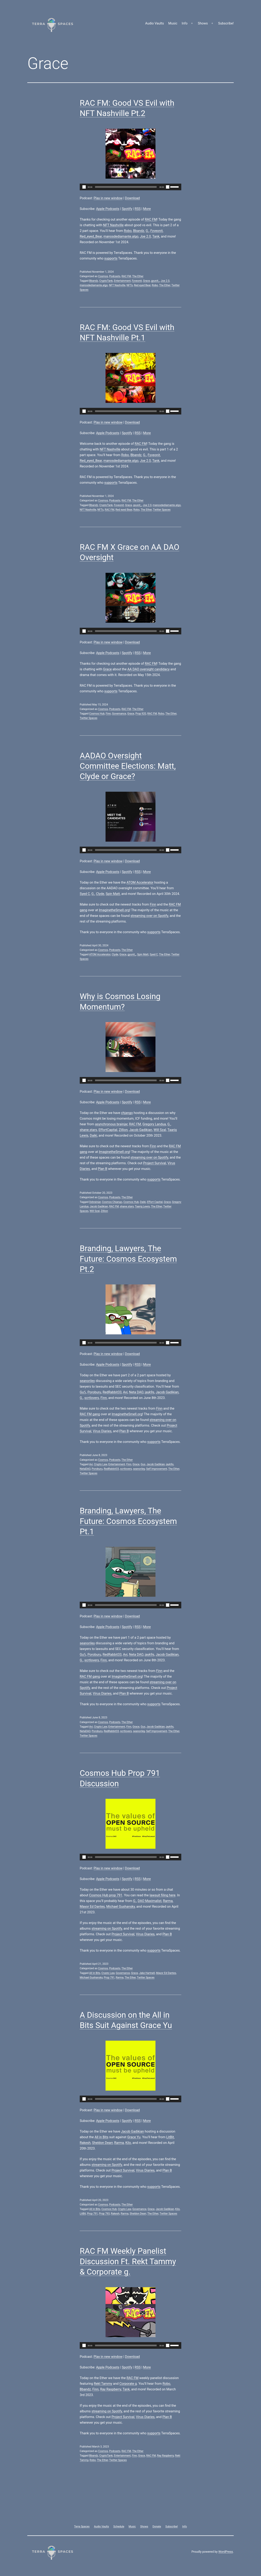 This screenshot has height=2576, width=261. Describe the element at coordinates (137, 276) in the screenshot. I see `The Ether` at that location.